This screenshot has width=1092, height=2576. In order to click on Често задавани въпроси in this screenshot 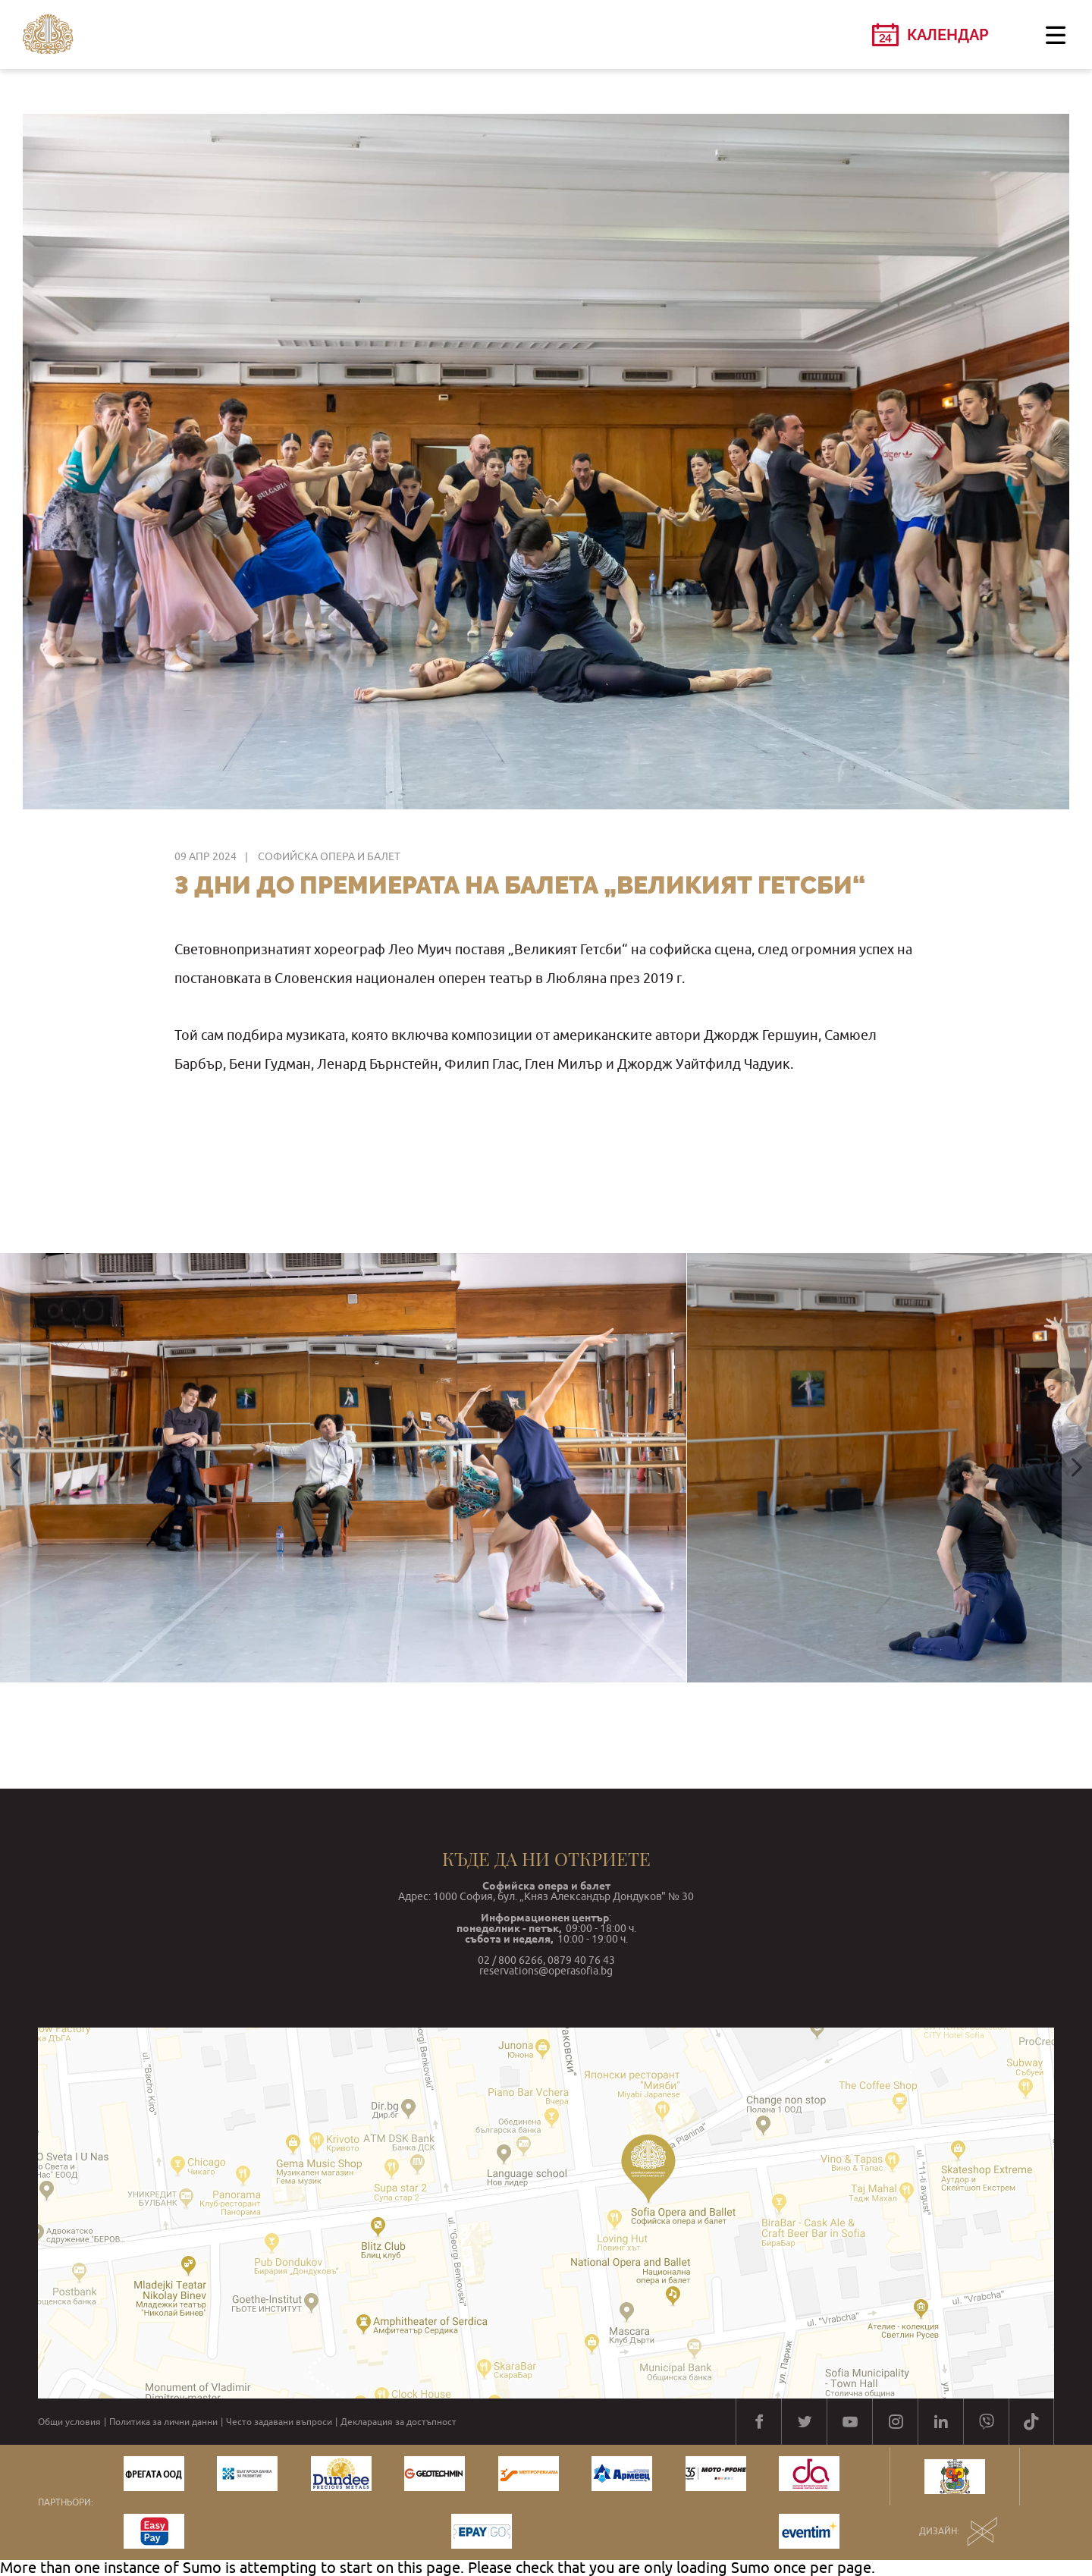, I will do `click(279, 2422)`.